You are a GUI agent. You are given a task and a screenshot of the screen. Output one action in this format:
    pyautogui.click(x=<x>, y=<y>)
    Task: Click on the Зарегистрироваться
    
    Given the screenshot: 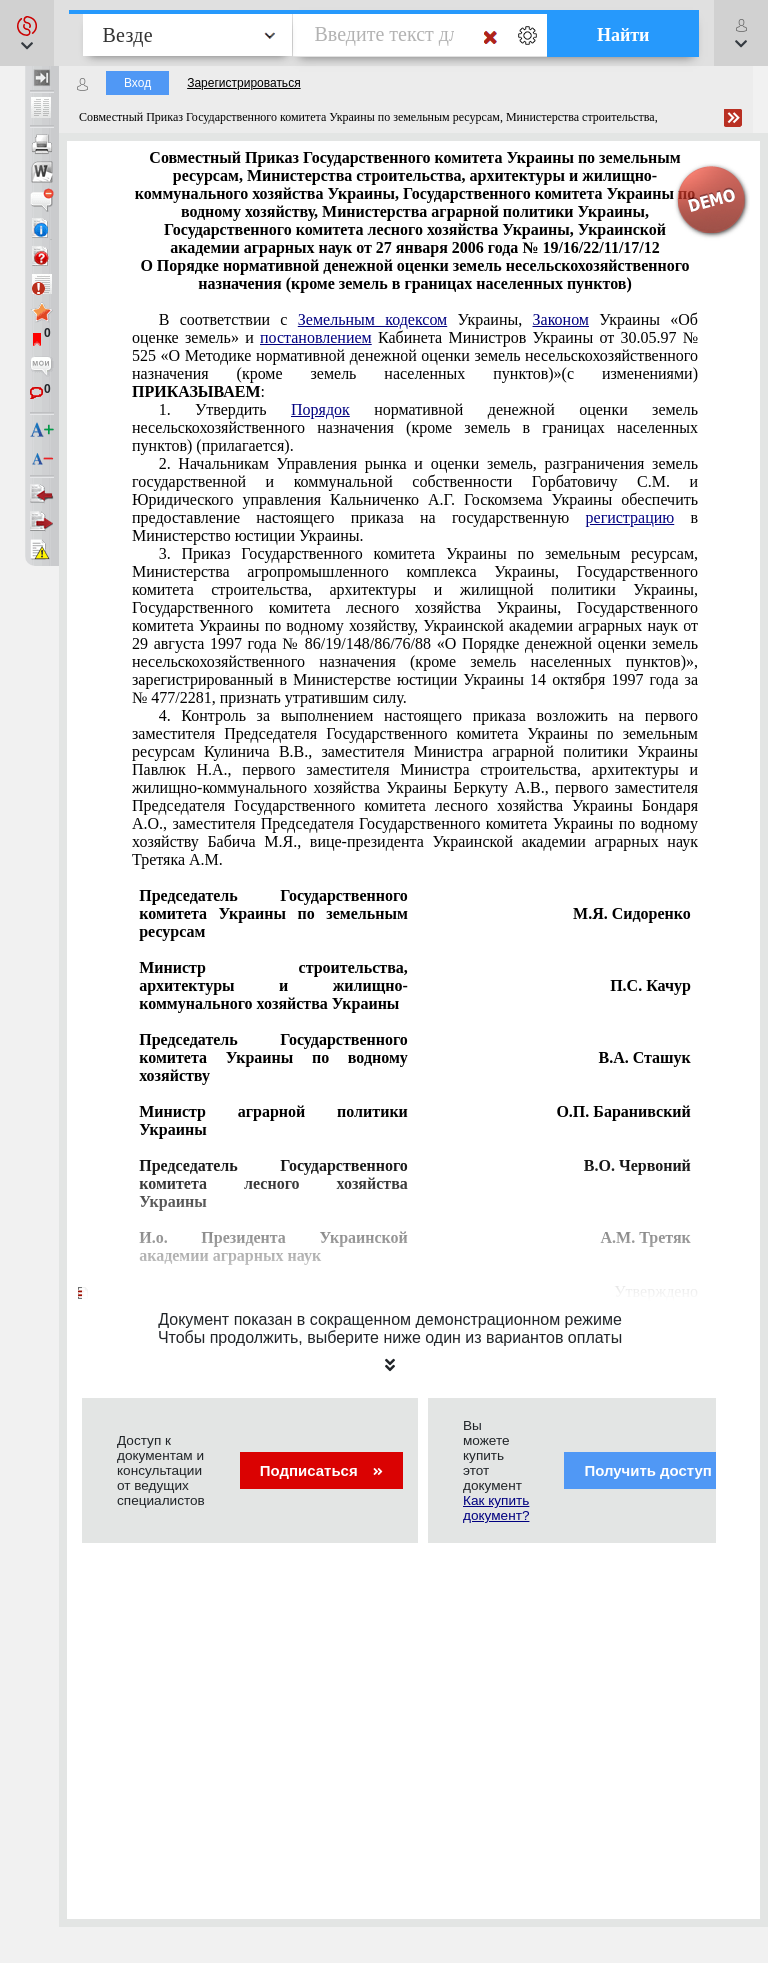 What is the action you would take?
    pyautogui.click(x=243, y=83)
    